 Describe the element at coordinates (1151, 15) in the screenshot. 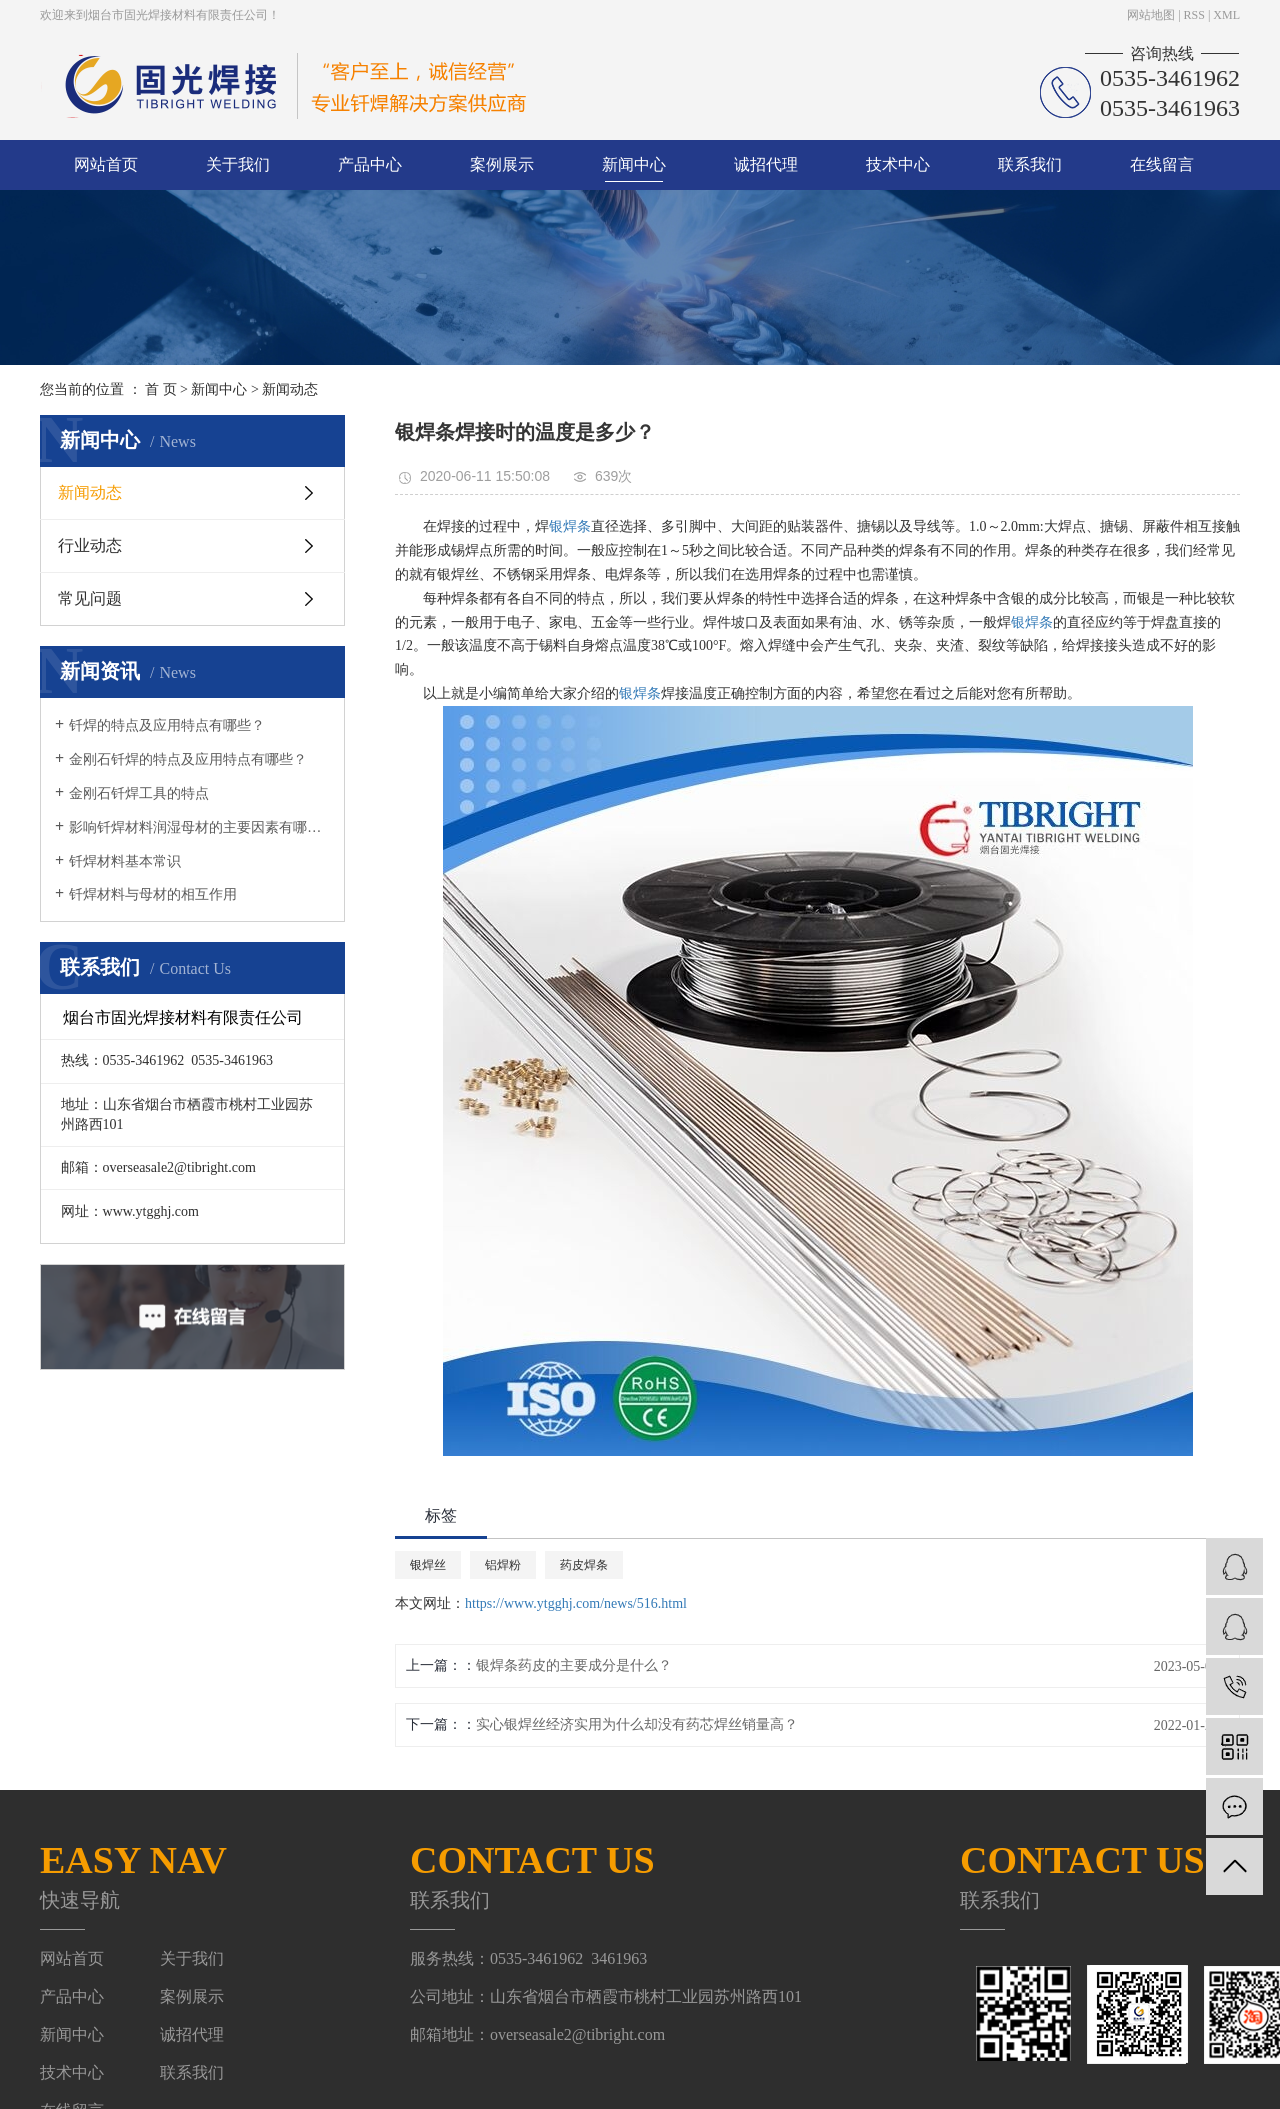

I see `网站地图` at that location.